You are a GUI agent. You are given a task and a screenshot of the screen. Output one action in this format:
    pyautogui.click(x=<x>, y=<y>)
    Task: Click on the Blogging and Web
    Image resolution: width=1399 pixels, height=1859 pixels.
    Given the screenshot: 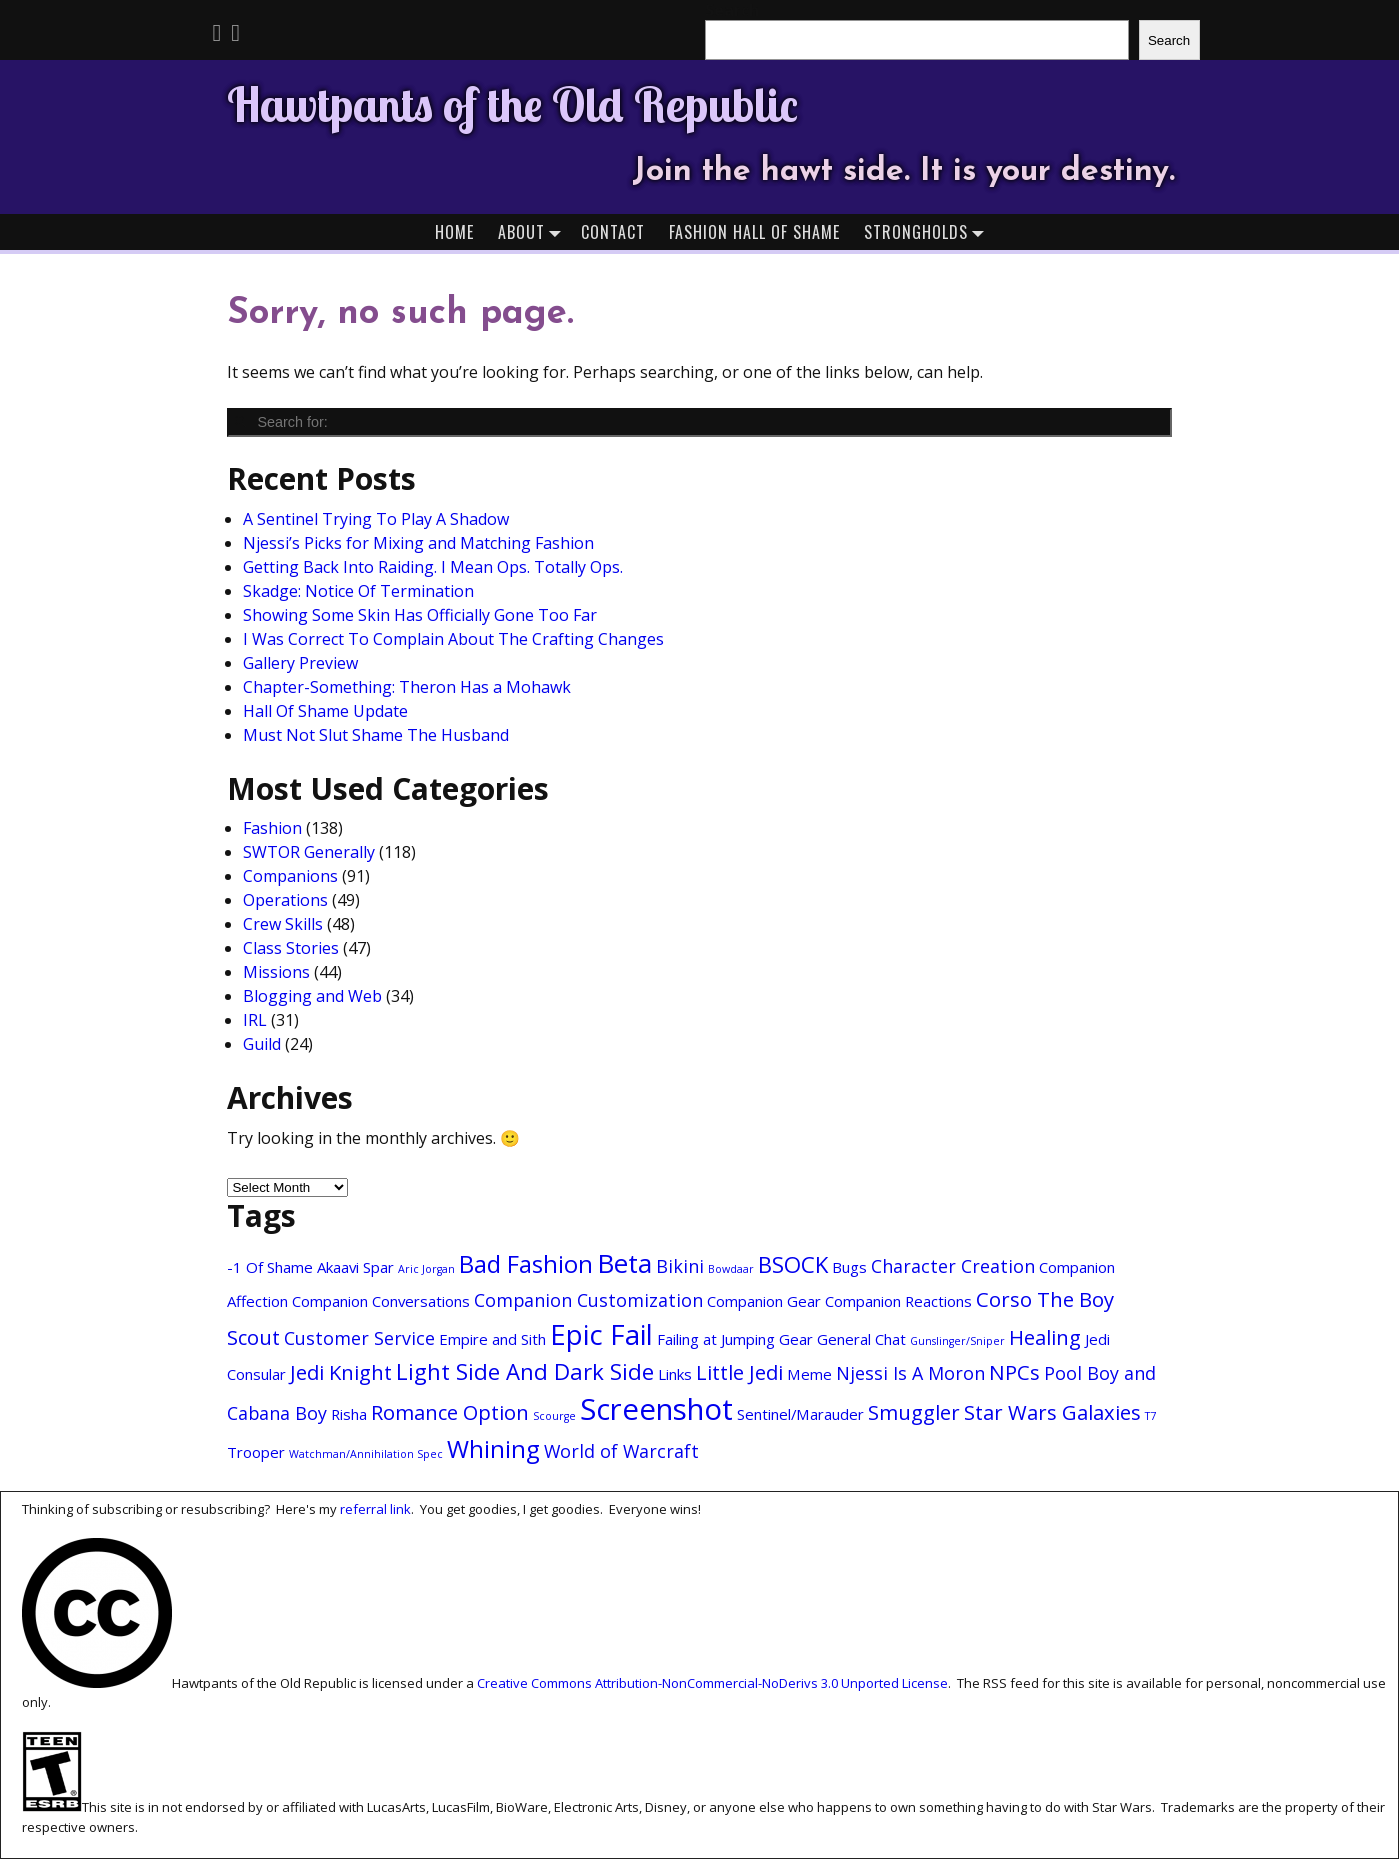 What is the action you would take?
    pyautogui.click(x=312, y=996)
    